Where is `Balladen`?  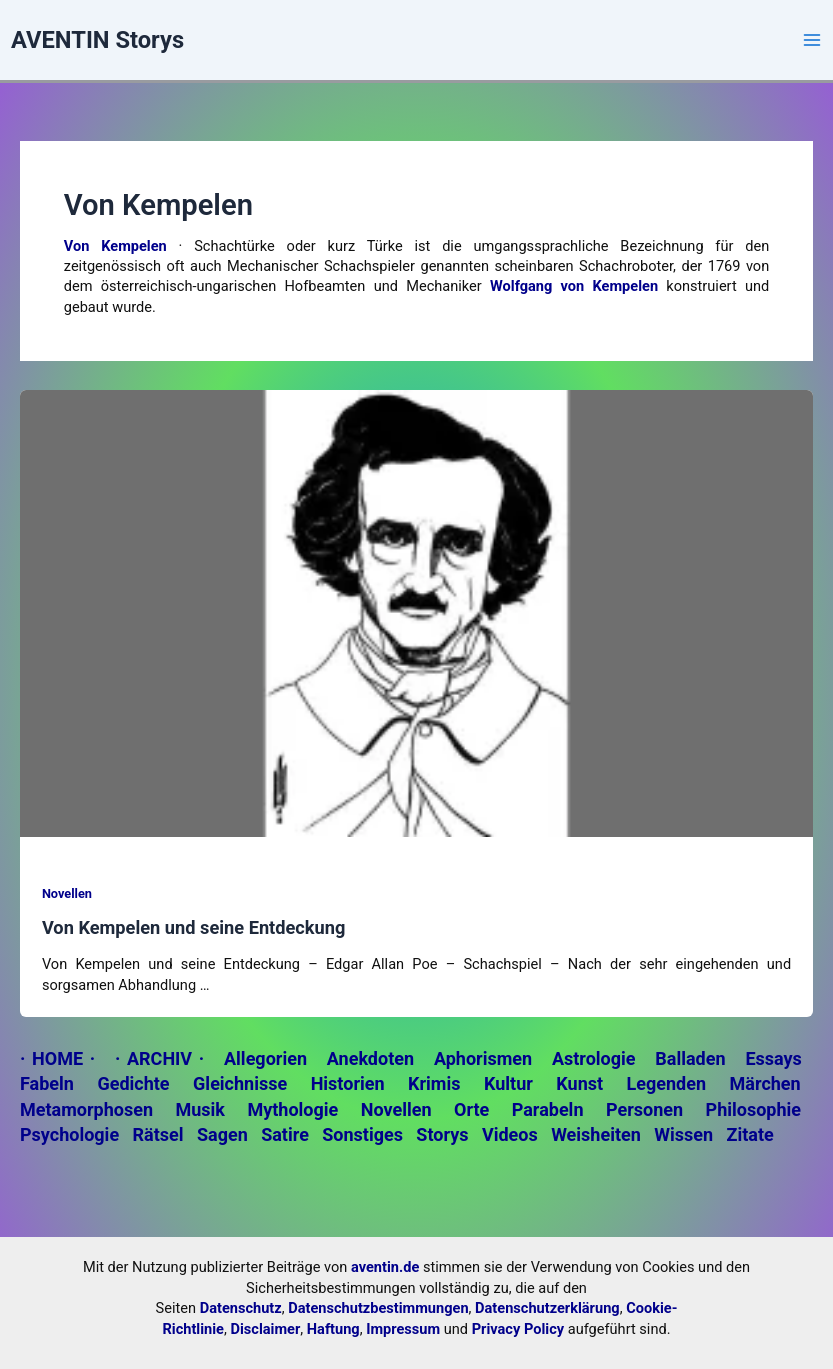 Balladen is located at coordinates (690, 1058).